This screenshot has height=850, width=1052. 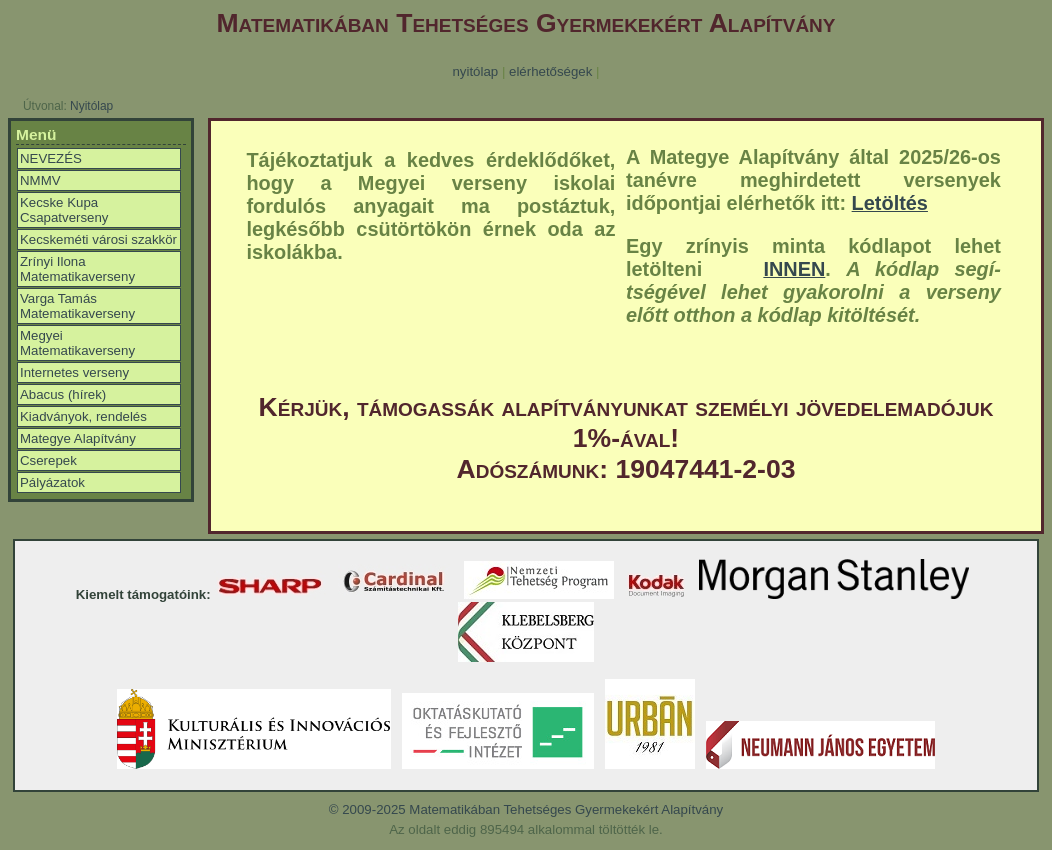 What do you see at coordinates (40, 180) in the screenshot?
I see `NMMV` at bounding box center [40, 180].